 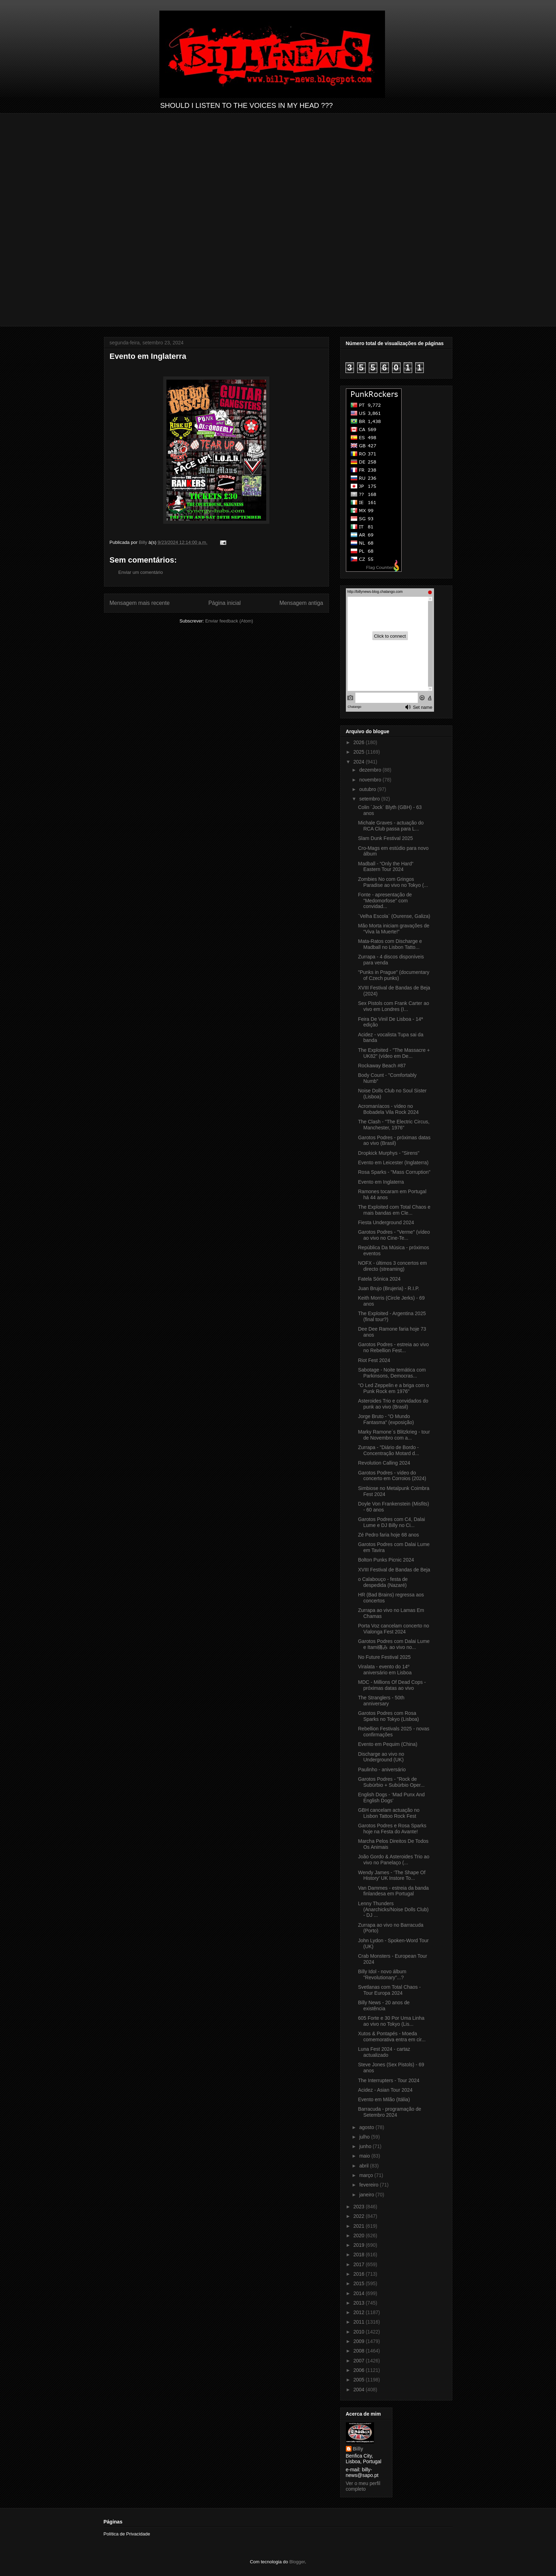 What do you see at coordinates (389, 1990) in the screenshot?
I see `Svetlanas com Total Chaos - Tour Europa 2024` at bounding box center [389, 1990].